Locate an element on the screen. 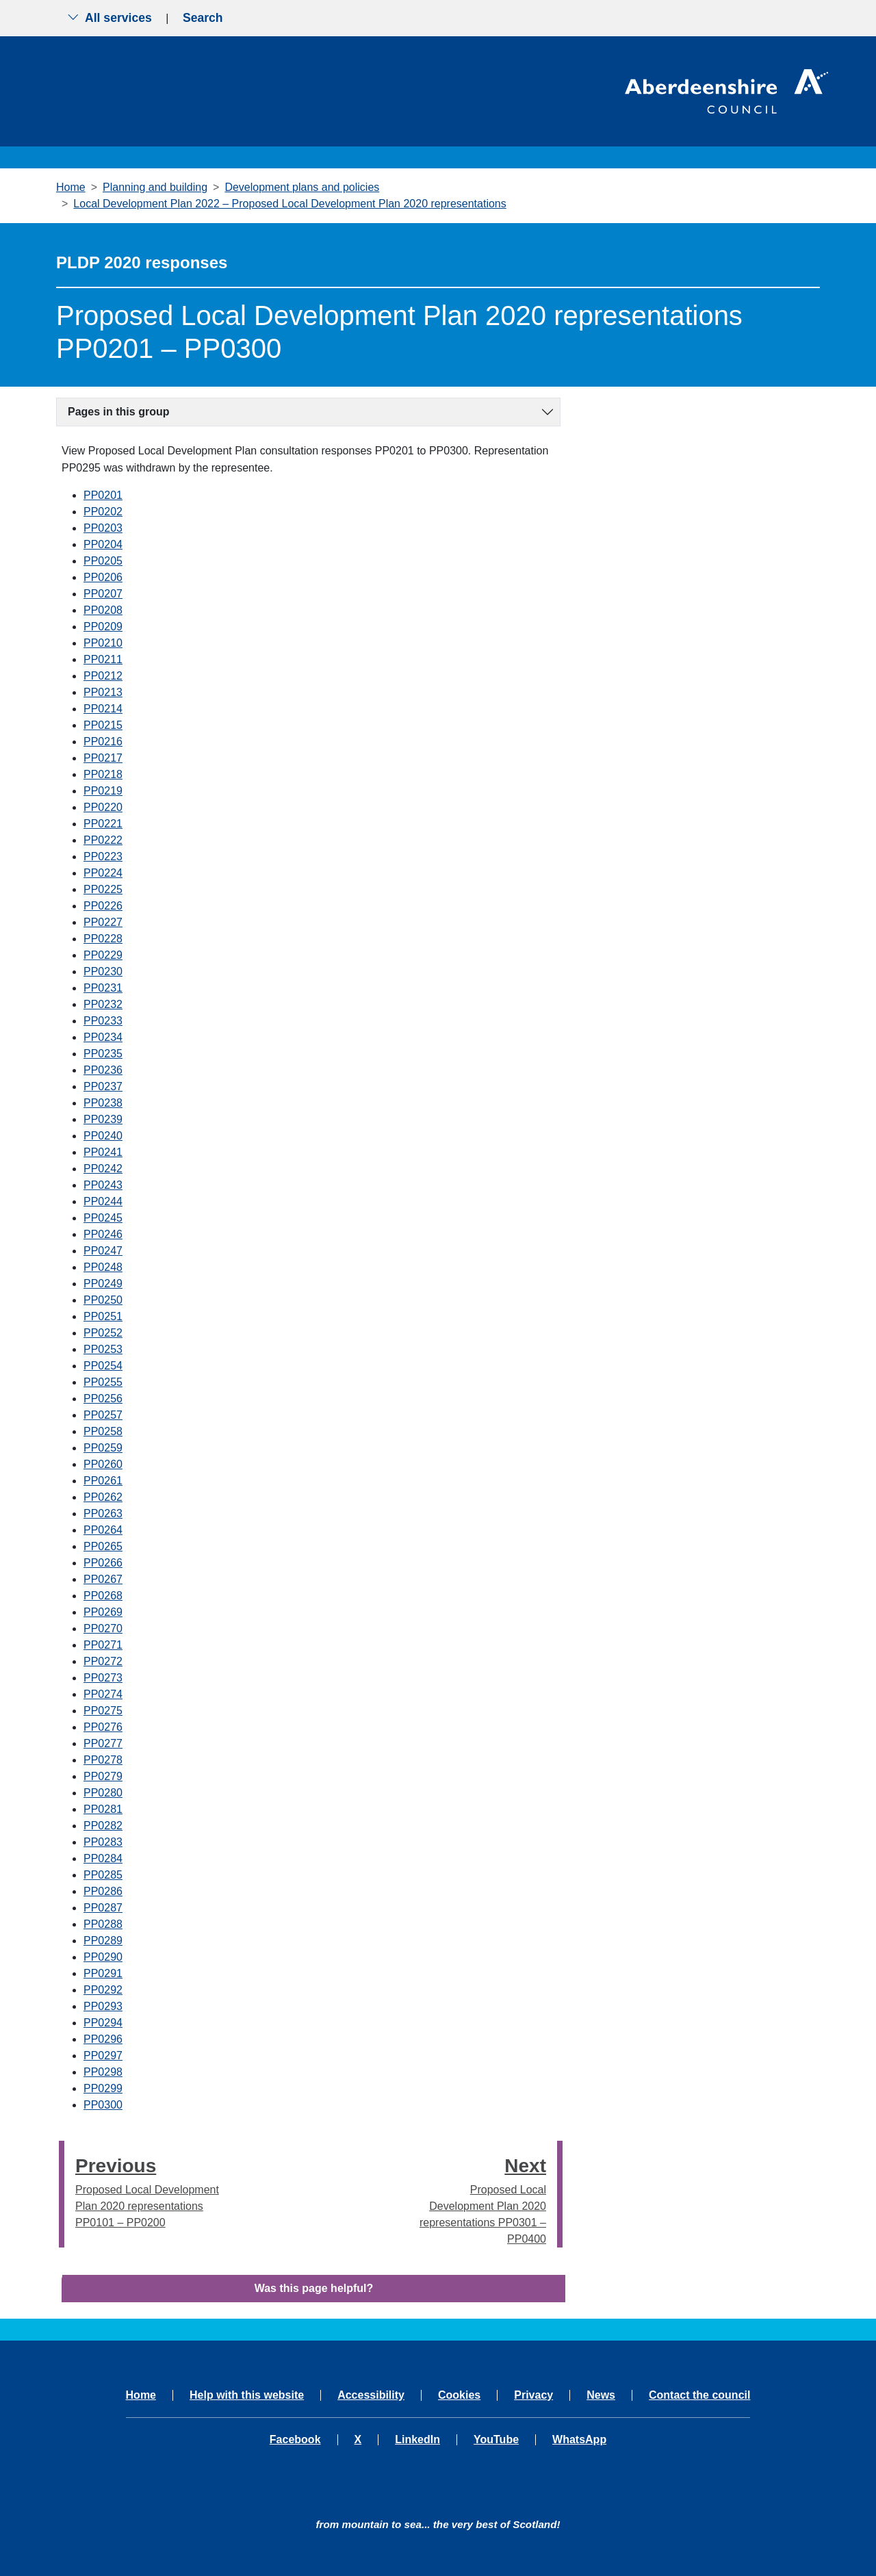 This screenshot has height=2576, width=876. PP0232 is located at coordinates (103, 1004).